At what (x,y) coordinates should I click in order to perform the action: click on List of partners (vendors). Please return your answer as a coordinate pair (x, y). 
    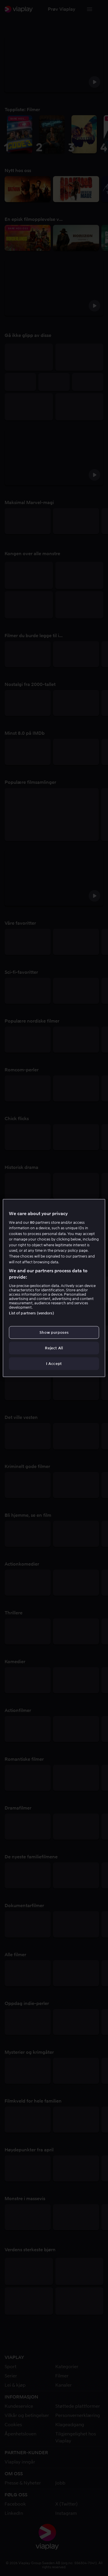
    Looking at the image, I should click on (31, 1313).